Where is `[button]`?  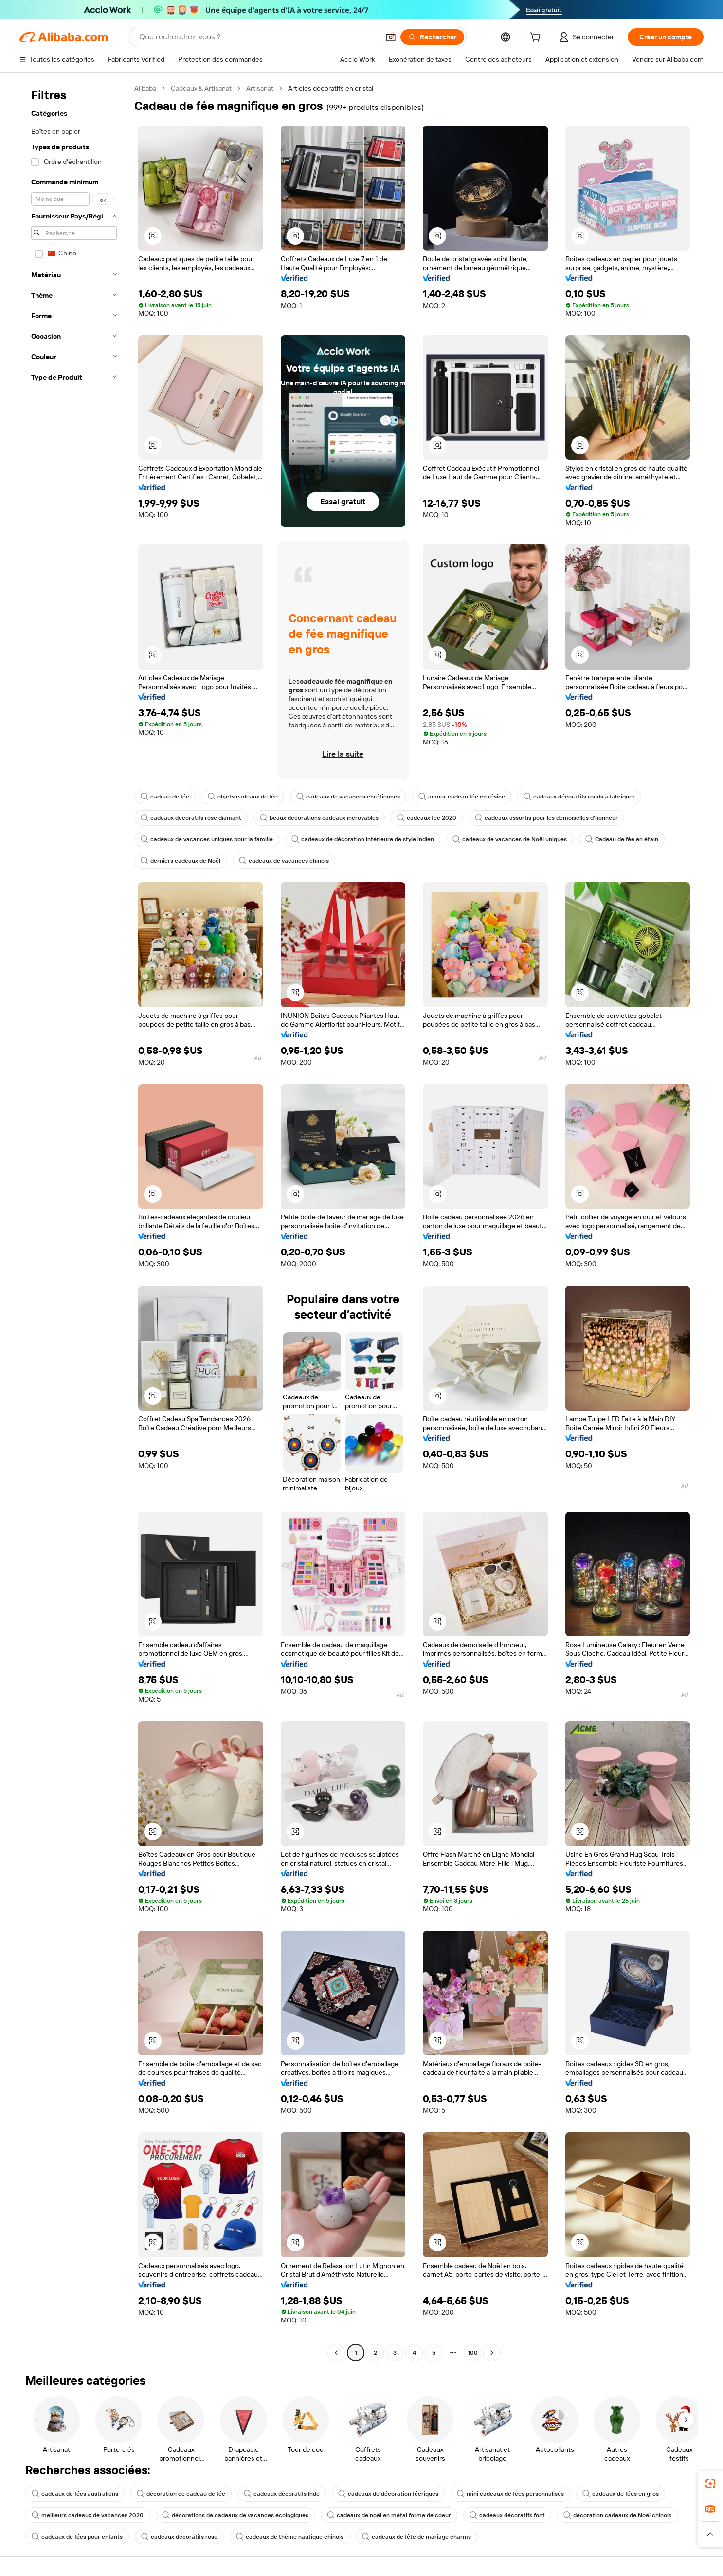 [button] is located at coordinates (391, 37).